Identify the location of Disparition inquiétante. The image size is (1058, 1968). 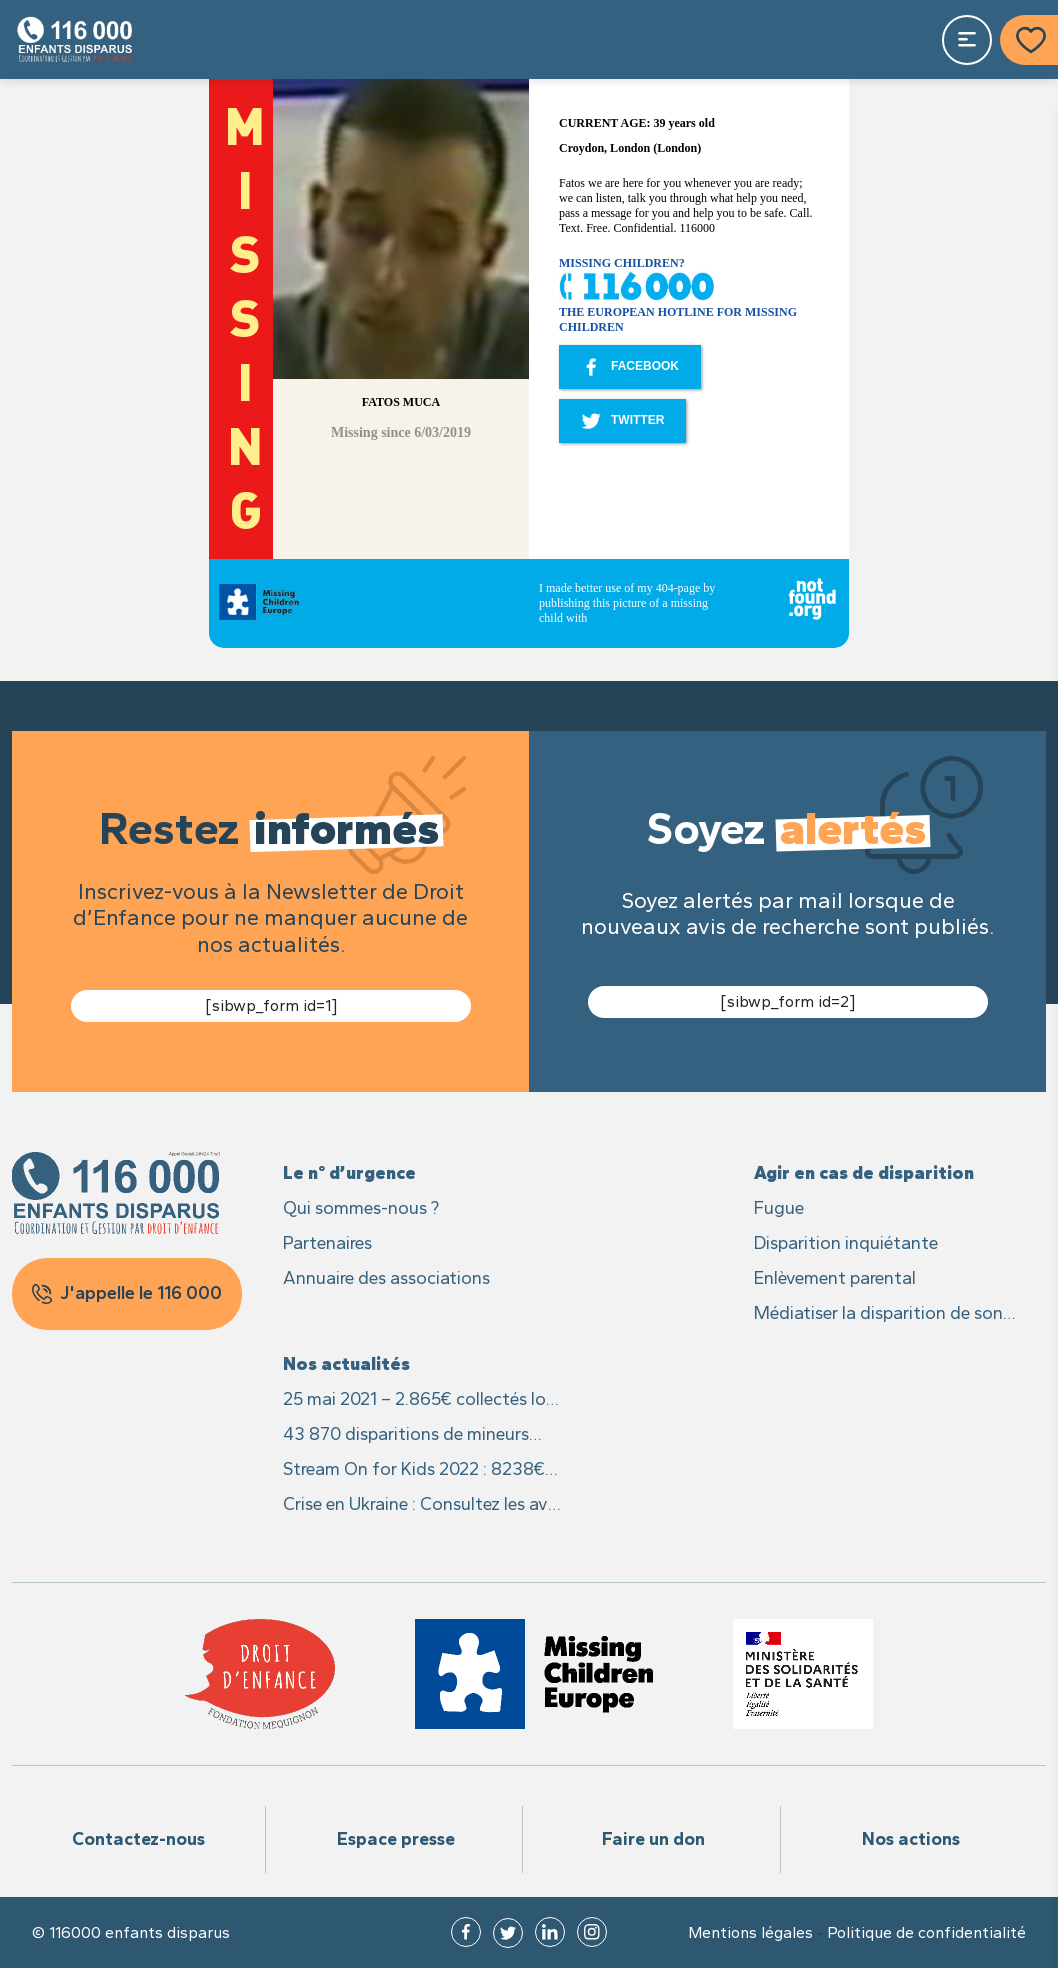
(846, 1243).